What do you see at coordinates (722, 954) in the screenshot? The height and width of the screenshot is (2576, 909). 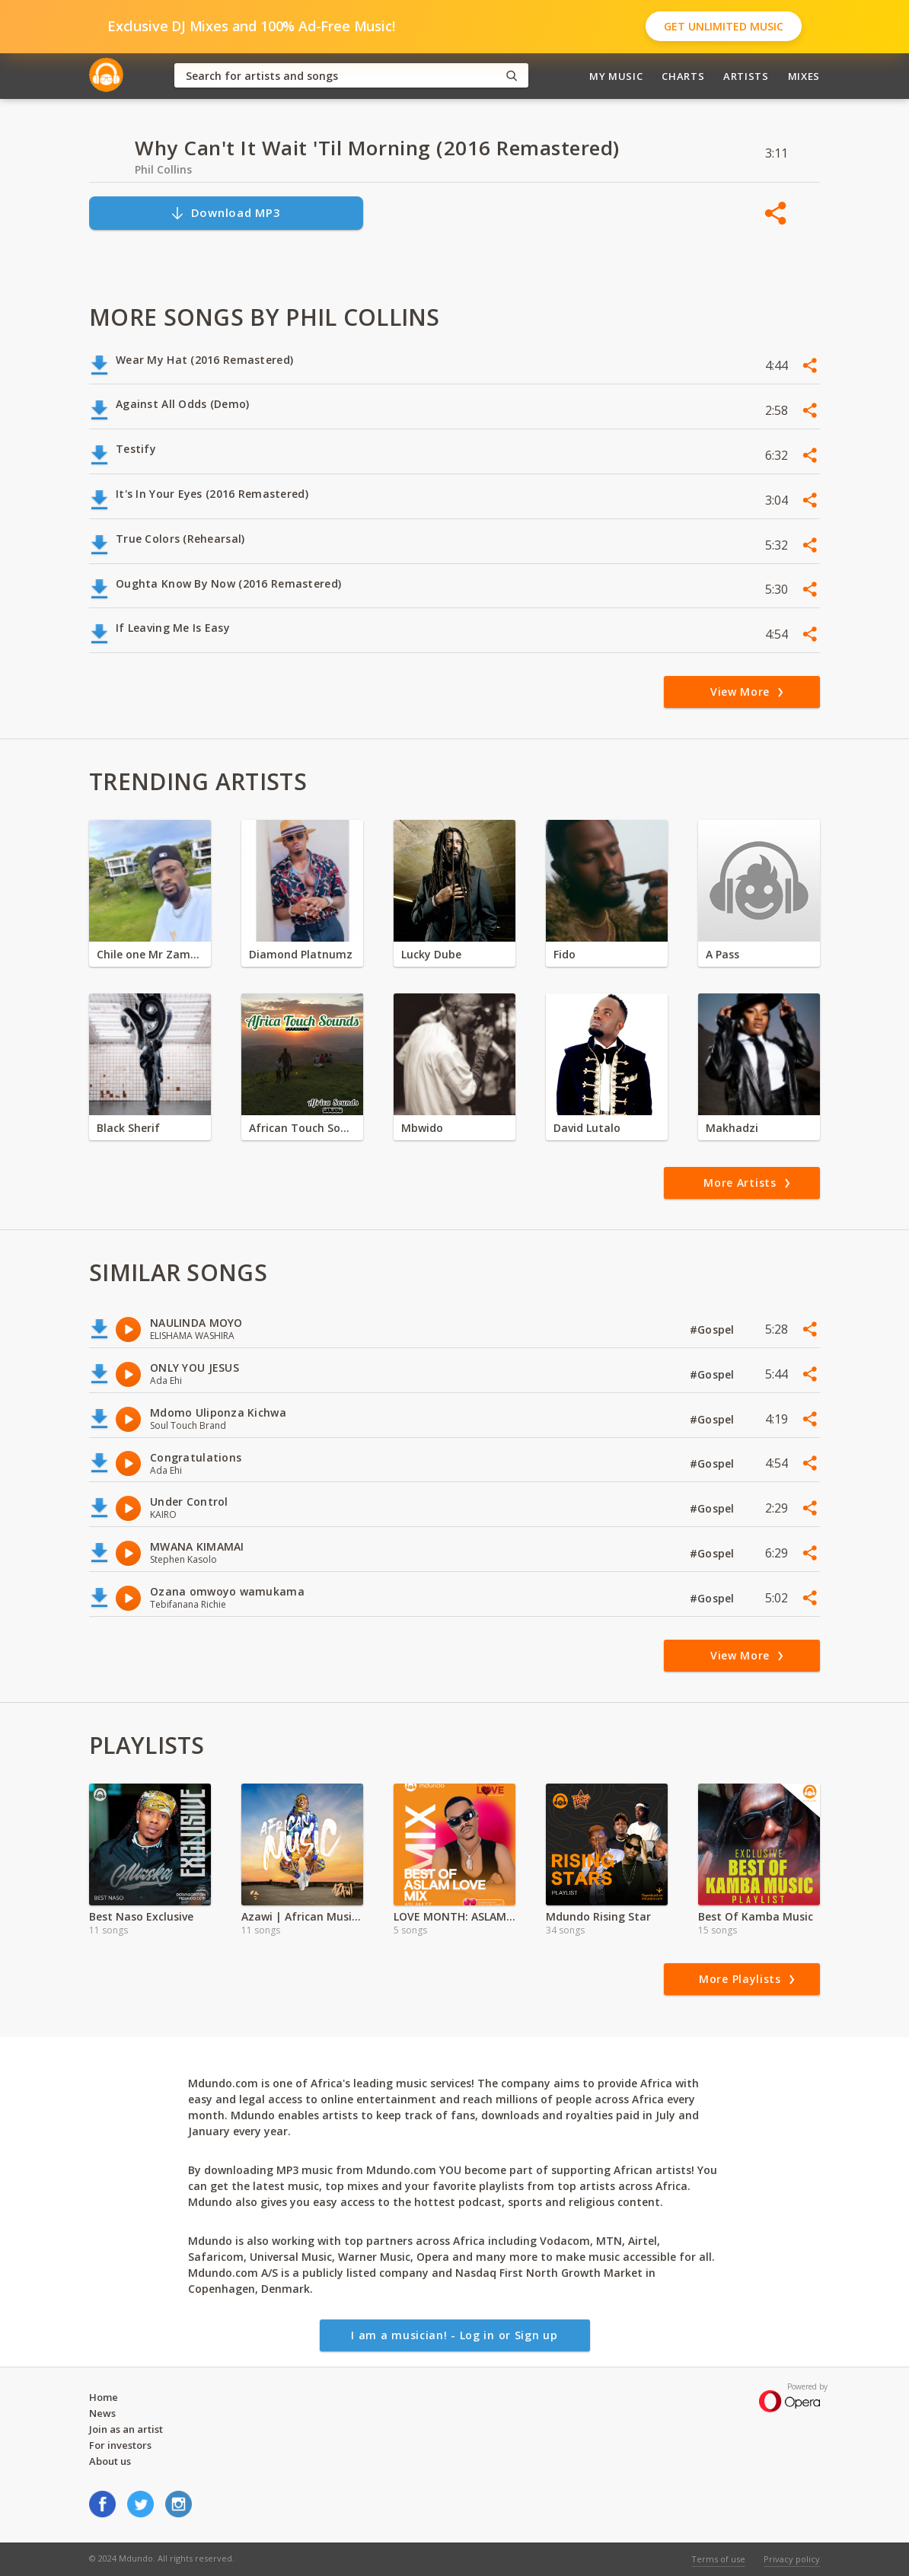 I see `A Pass` at bounding box center [722, 954].